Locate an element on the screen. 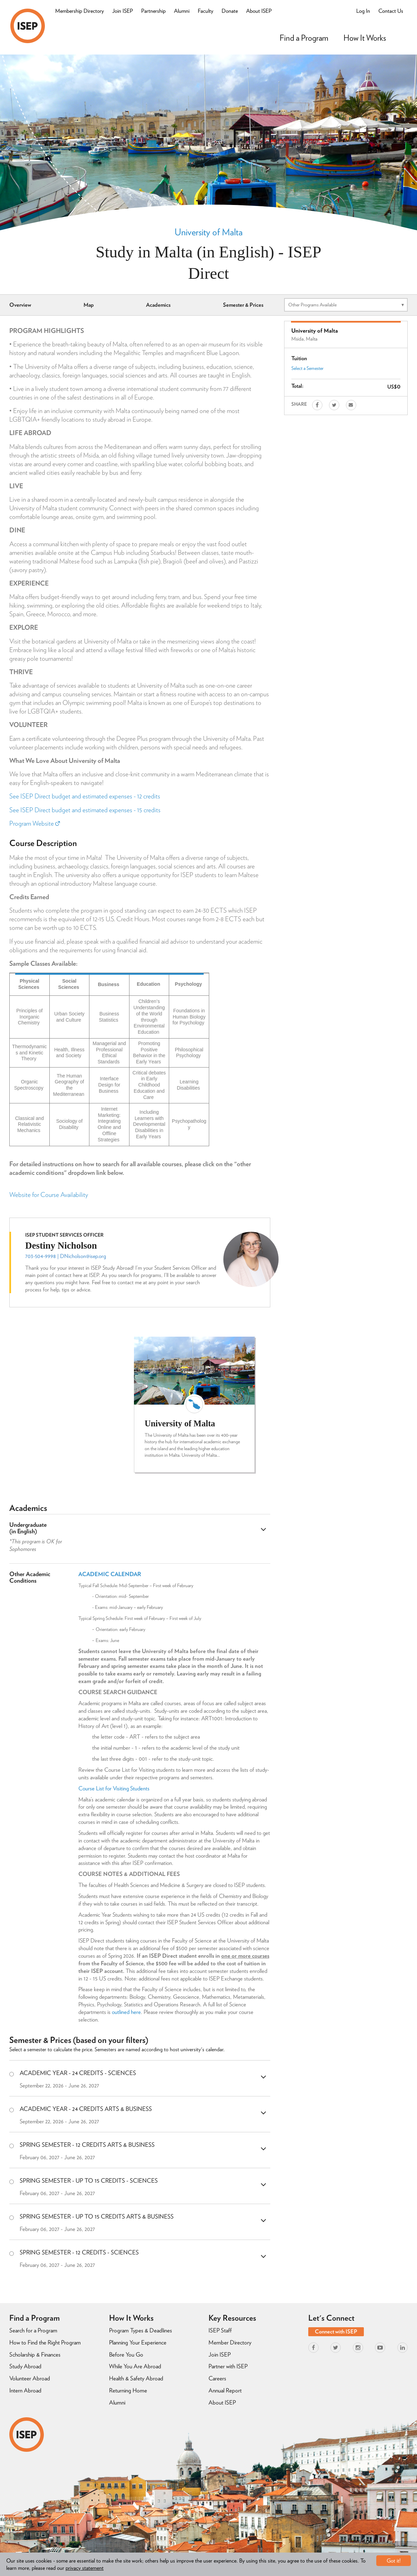  Study Abroad is located at coordinates (25, 2366).